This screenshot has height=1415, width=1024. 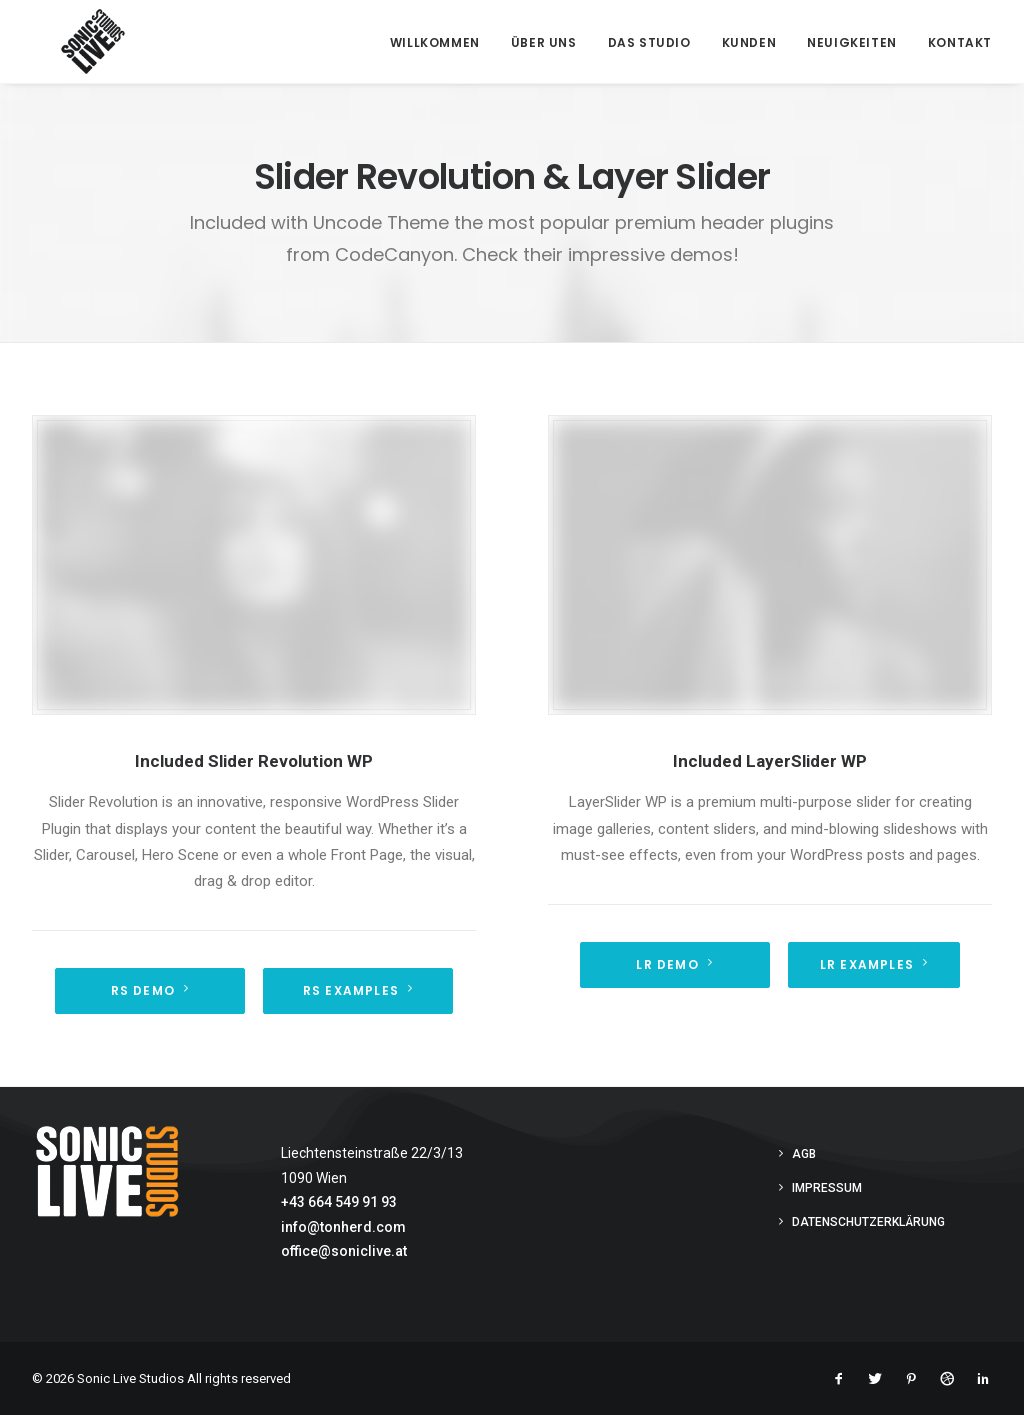 What do you see at coordinates (852, 42) in the screenshot?
I see `Neuigkeiten` at bounding box center [852, 42].